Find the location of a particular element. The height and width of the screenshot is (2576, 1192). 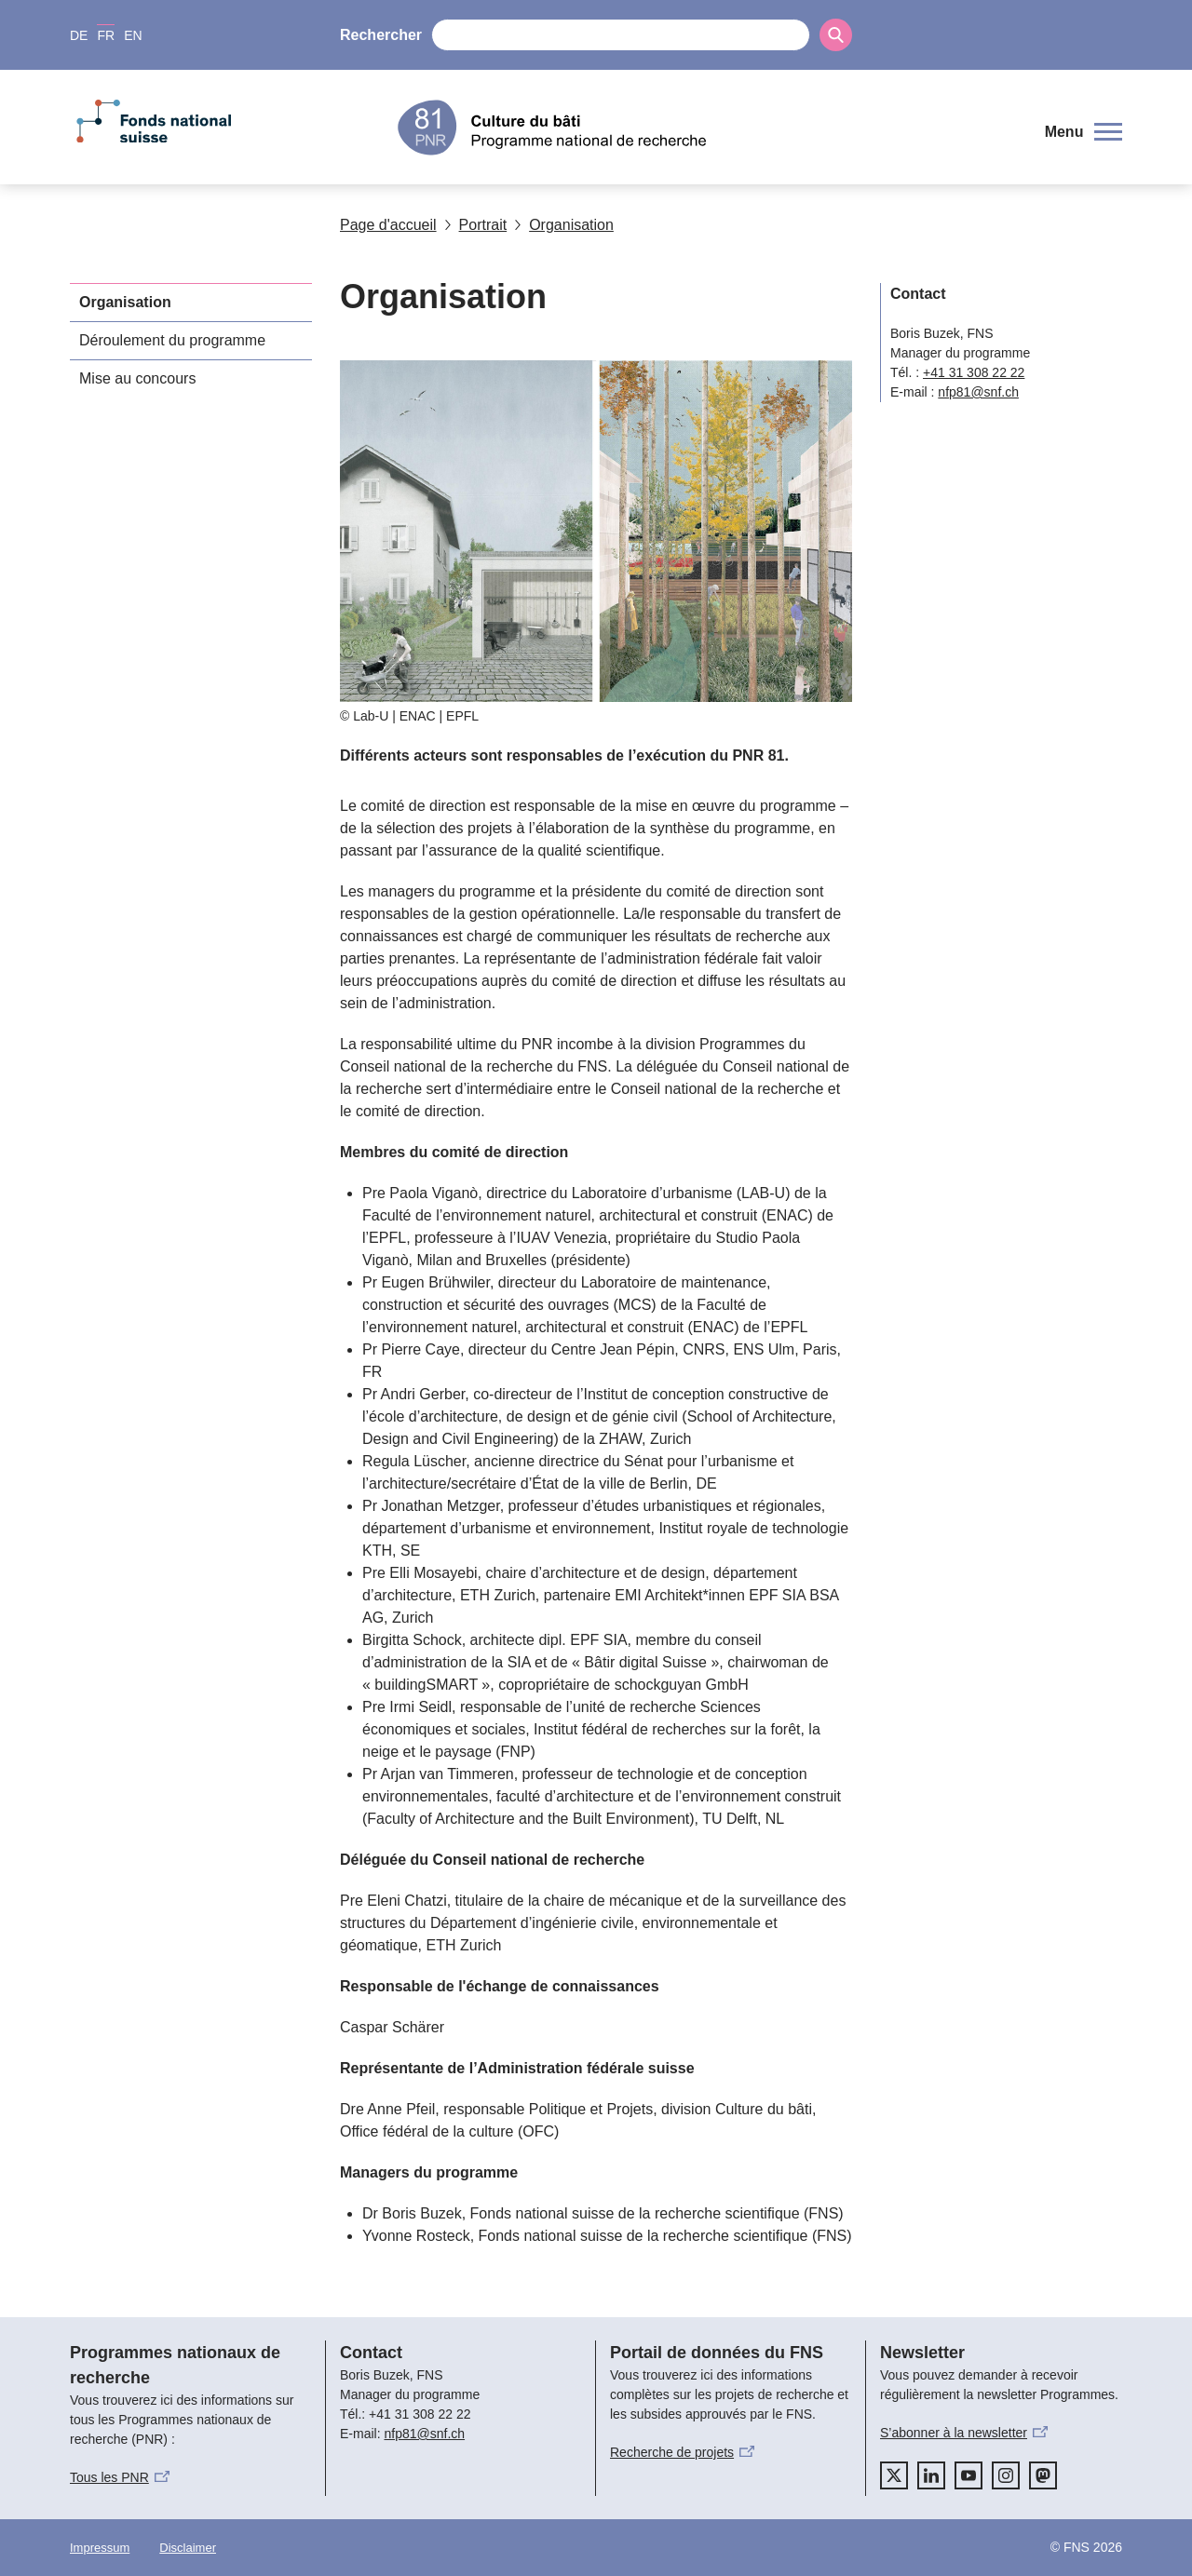

[linkedIn] is located at coordinates (931, 2475).